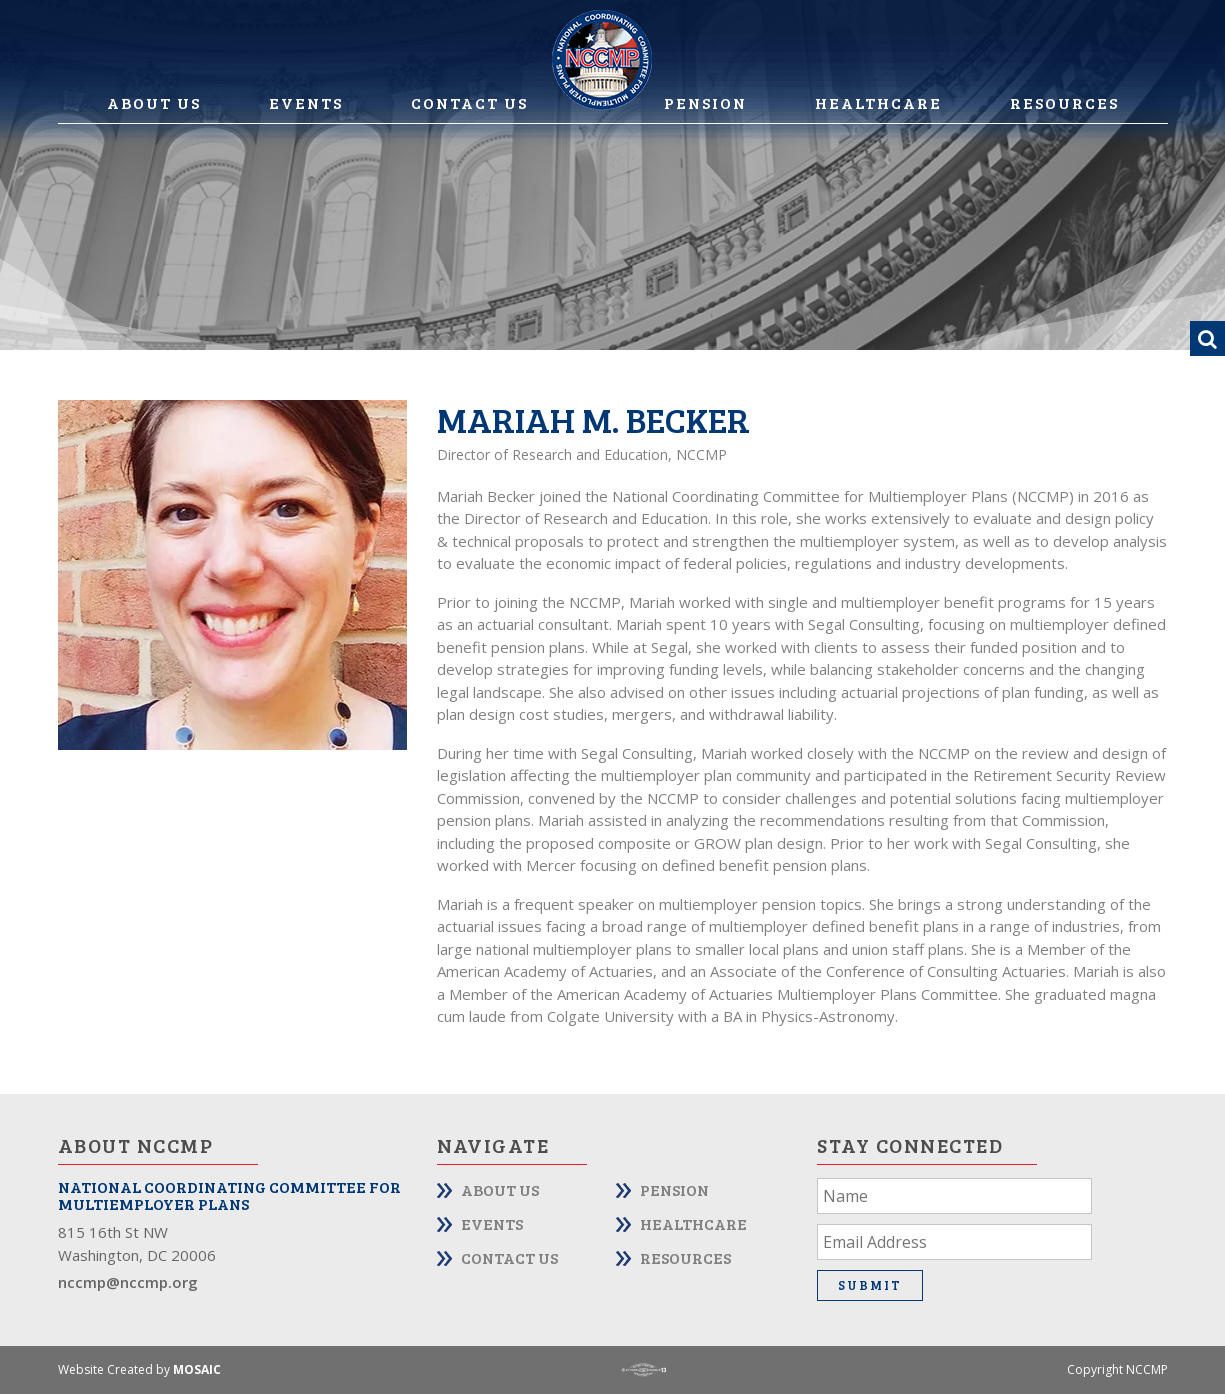 Image resolution: width=1225 pixels, height=1394 pixels. I want to click on About Us, so click(154, 102).